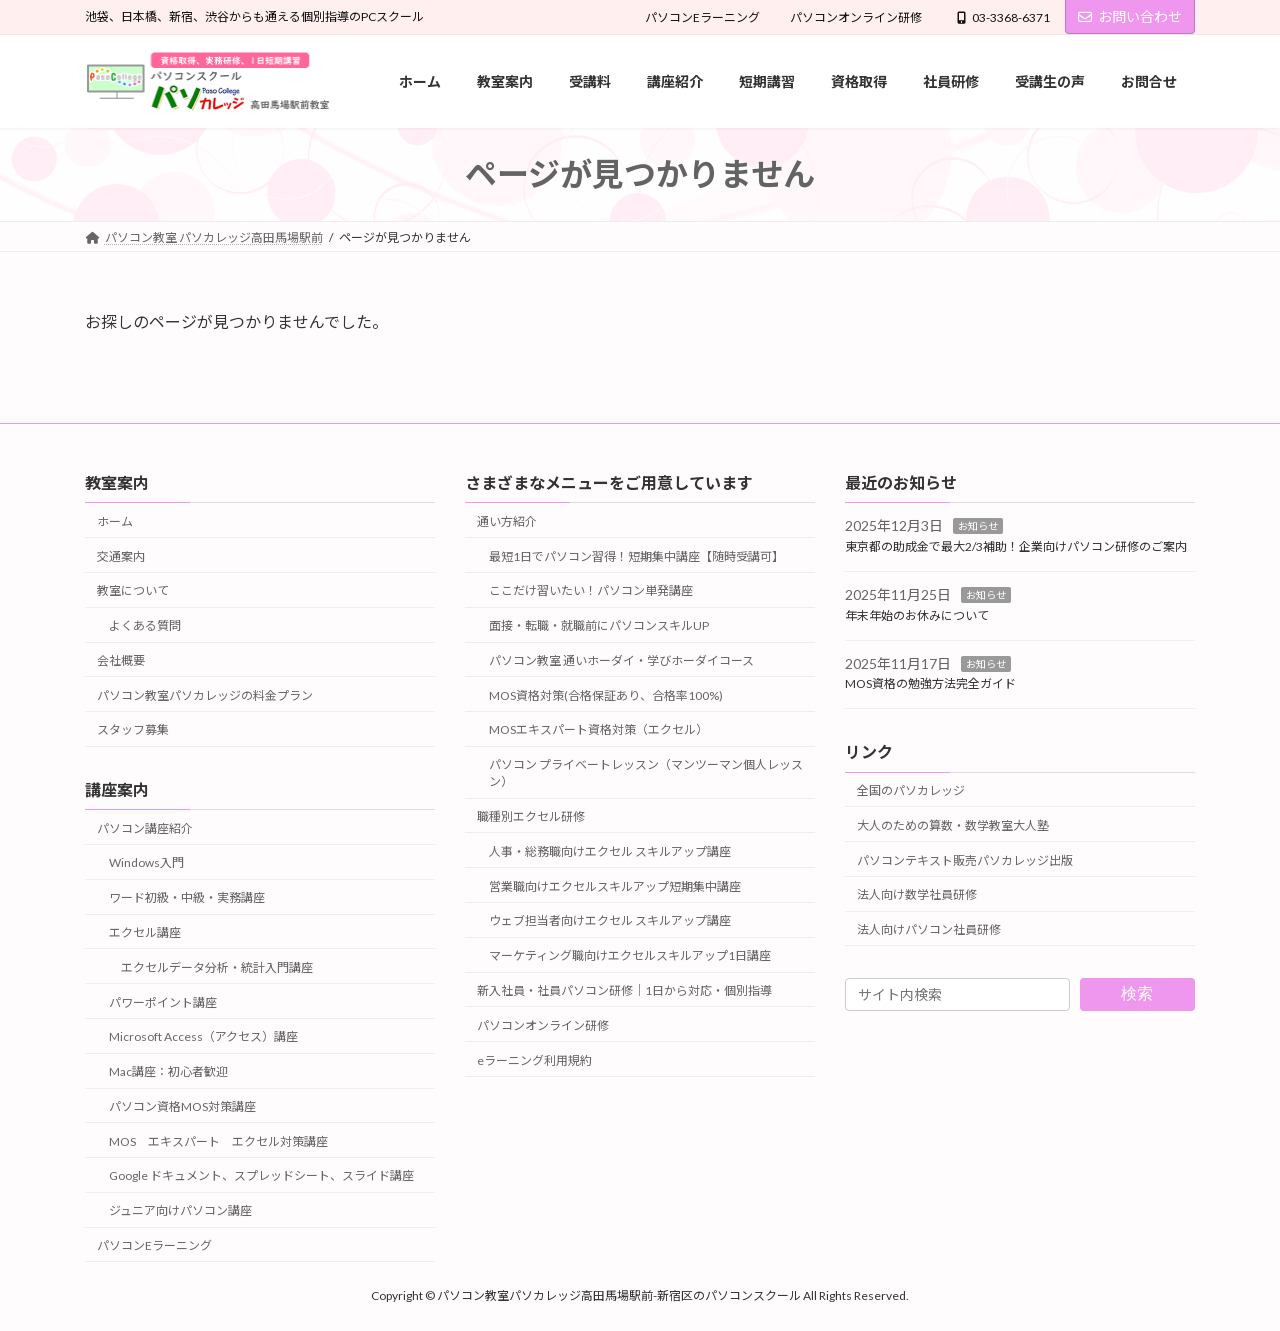 The image size is (1280, 1331). What do you see at coordinates (163, 1001) in the screenshot?
I see `パワーポイント講座` at bounding box center [163, 1001].